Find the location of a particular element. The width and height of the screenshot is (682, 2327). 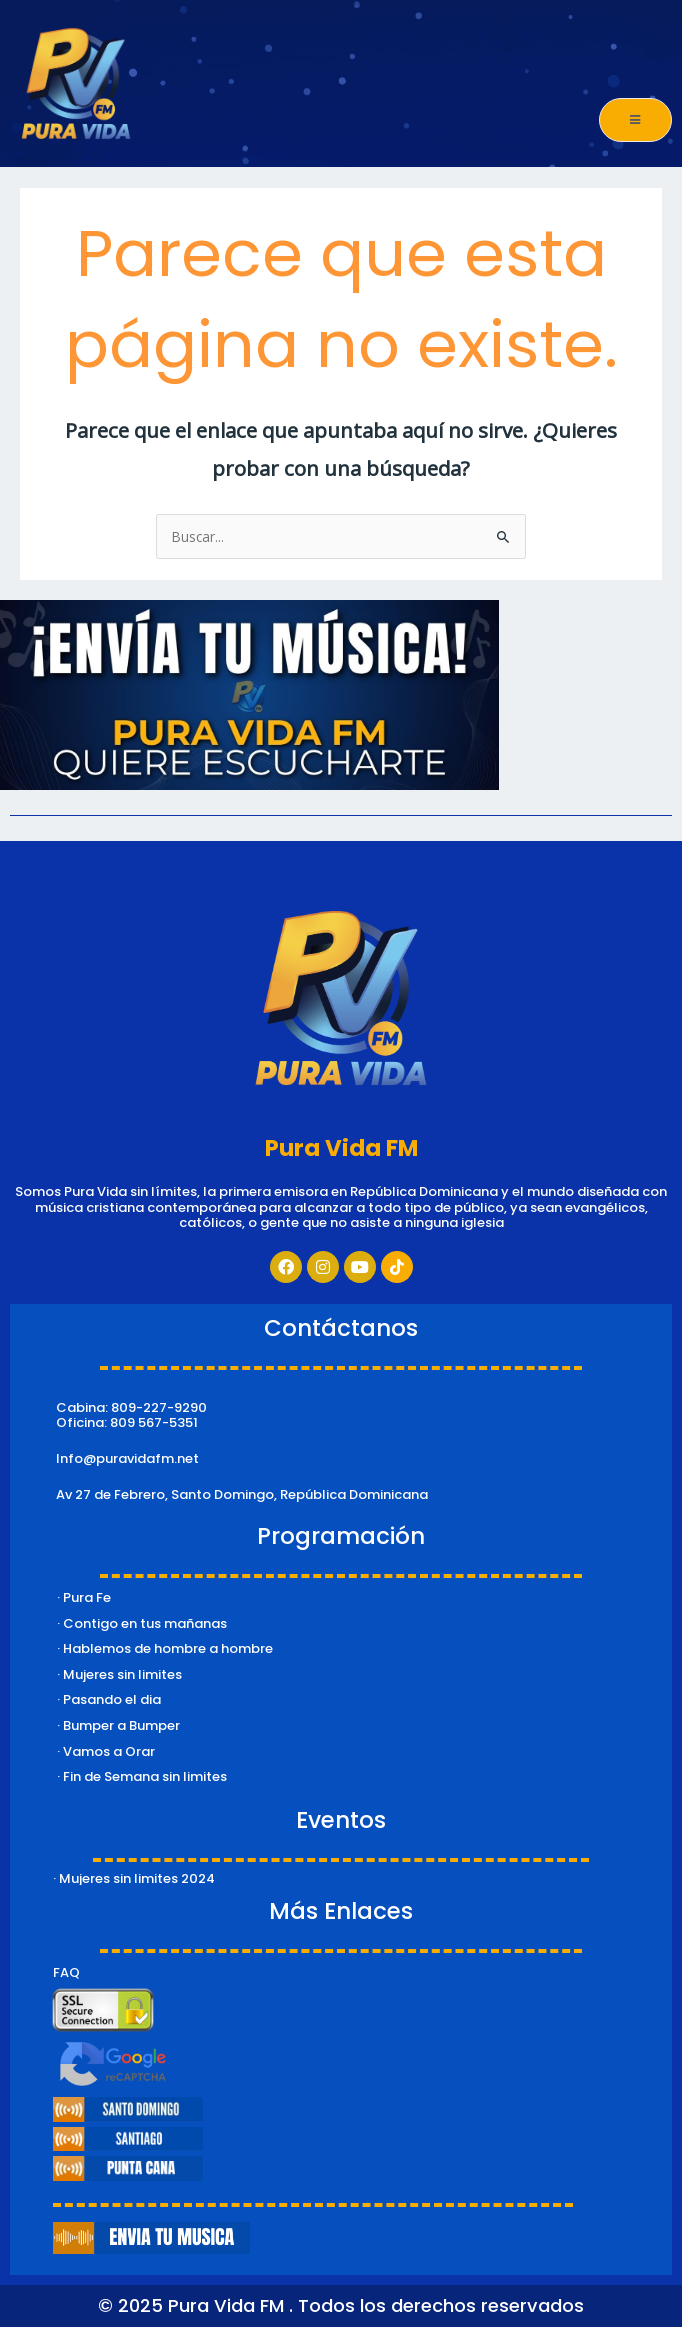

· Pasando el dia is located at coordinates (109, 1699).